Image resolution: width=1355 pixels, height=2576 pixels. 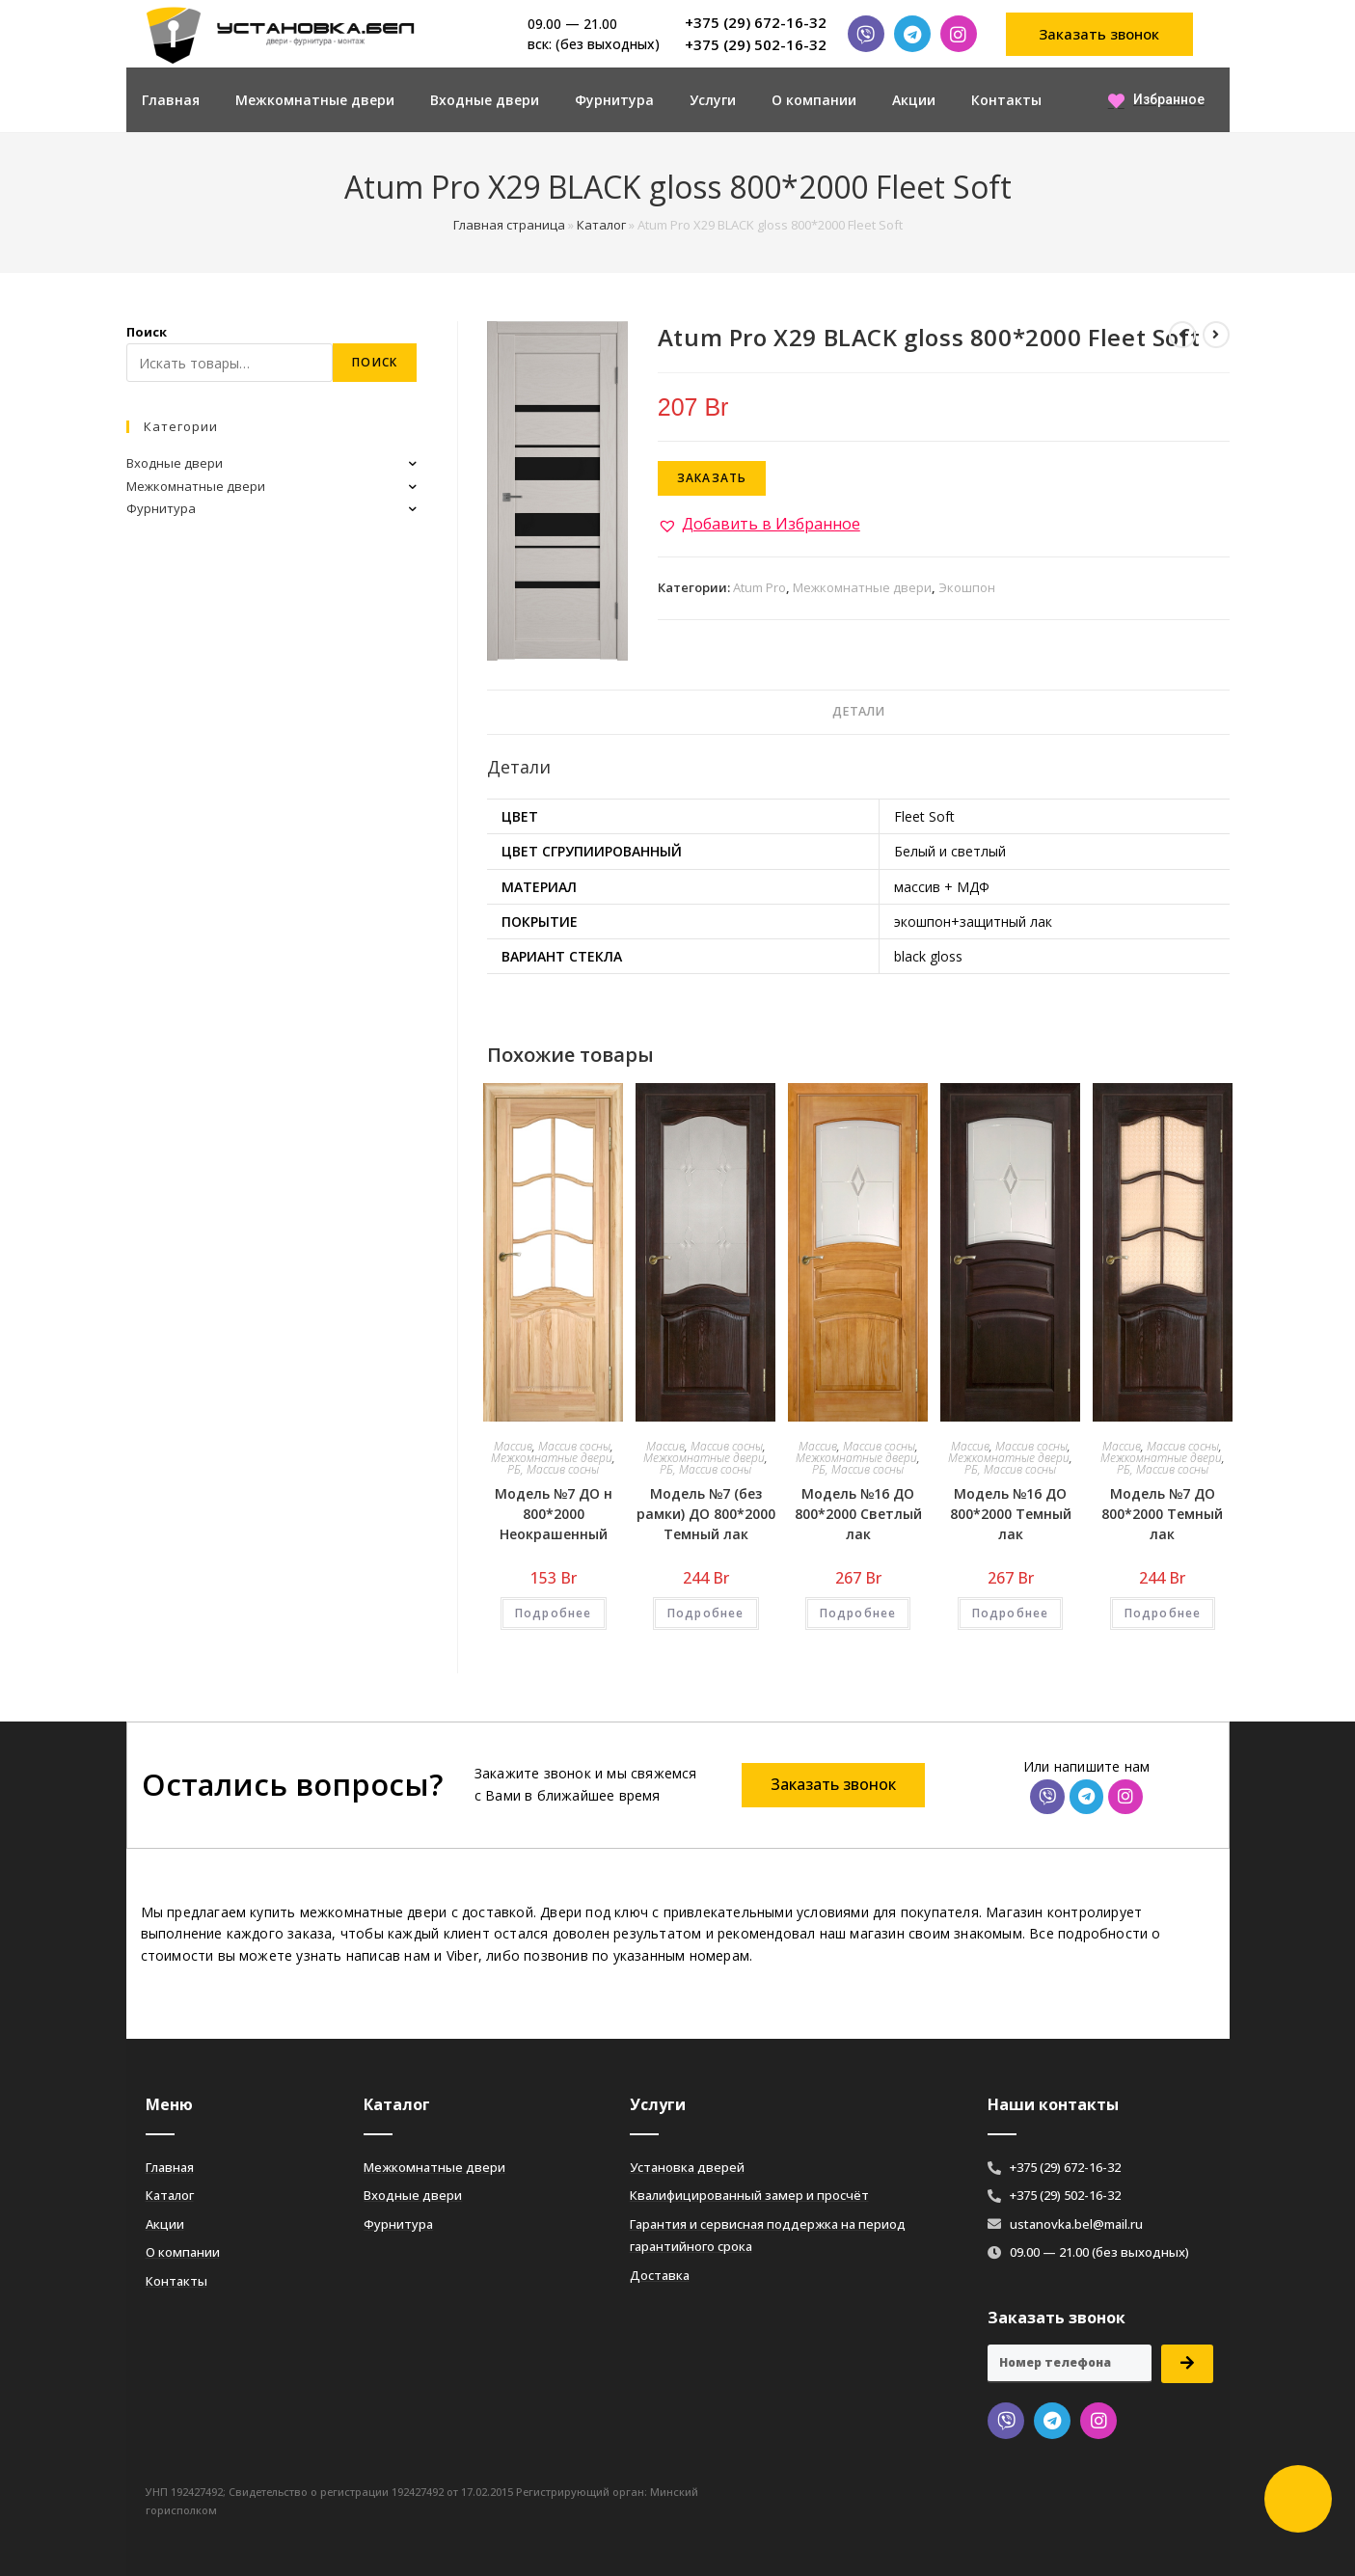 What do you see at coordinates (858, 1613) in the screenshot?
I see `Подробнее [Добавить «Модель №16 ДО 800*2000 Светлый лак» в корзину]` at bounding box center [858, 1613].